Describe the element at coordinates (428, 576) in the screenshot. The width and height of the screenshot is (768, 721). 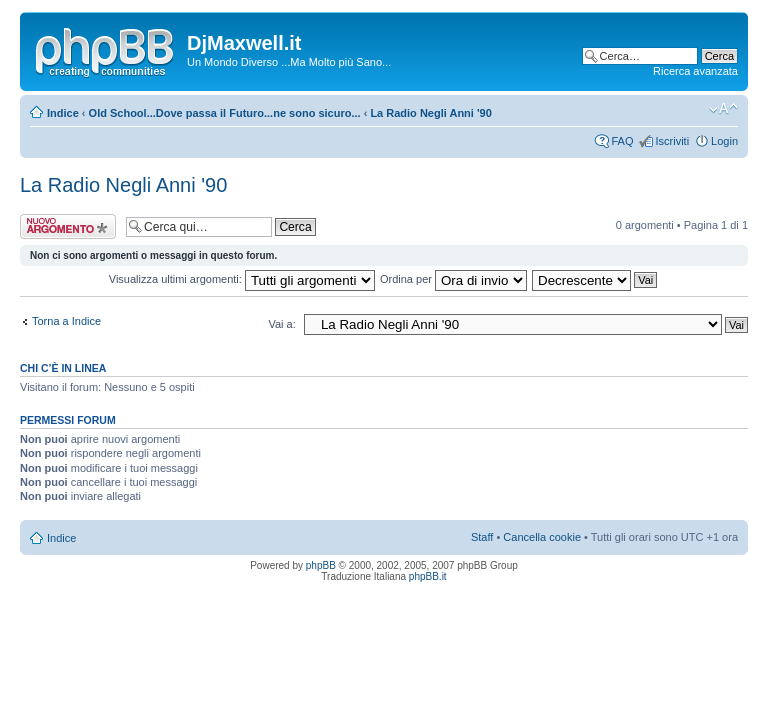
I see `phpBB.it` at that location.